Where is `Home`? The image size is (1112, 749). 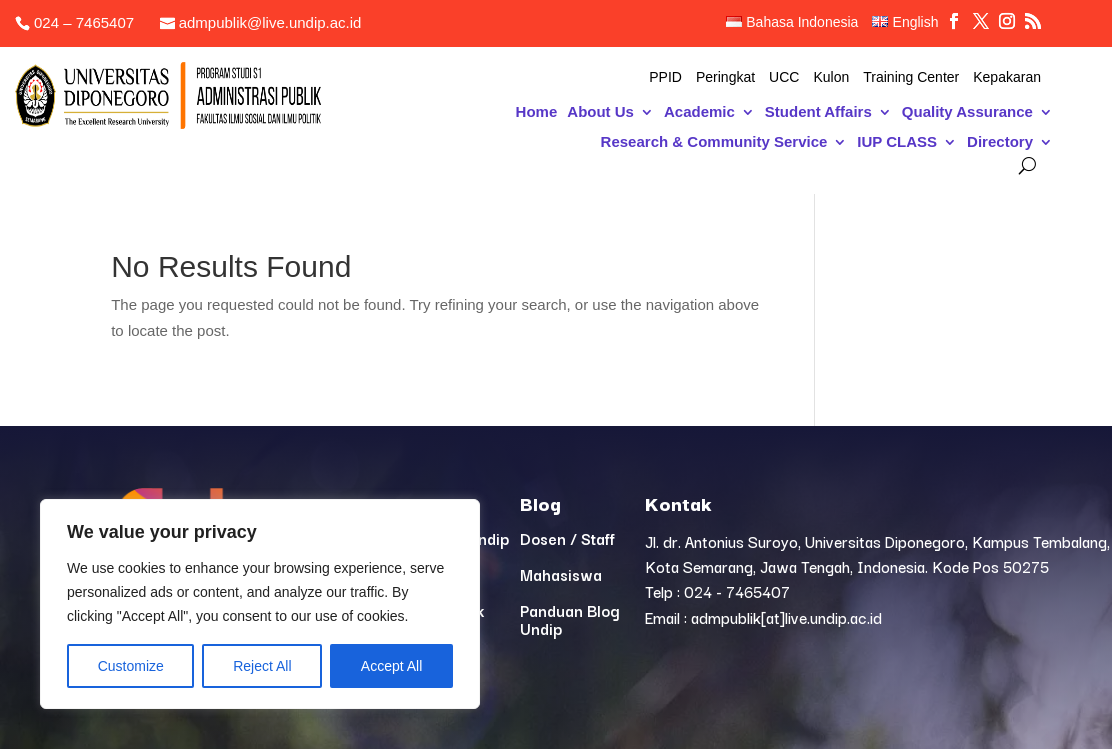 Home is located at coordinates (537, 112).